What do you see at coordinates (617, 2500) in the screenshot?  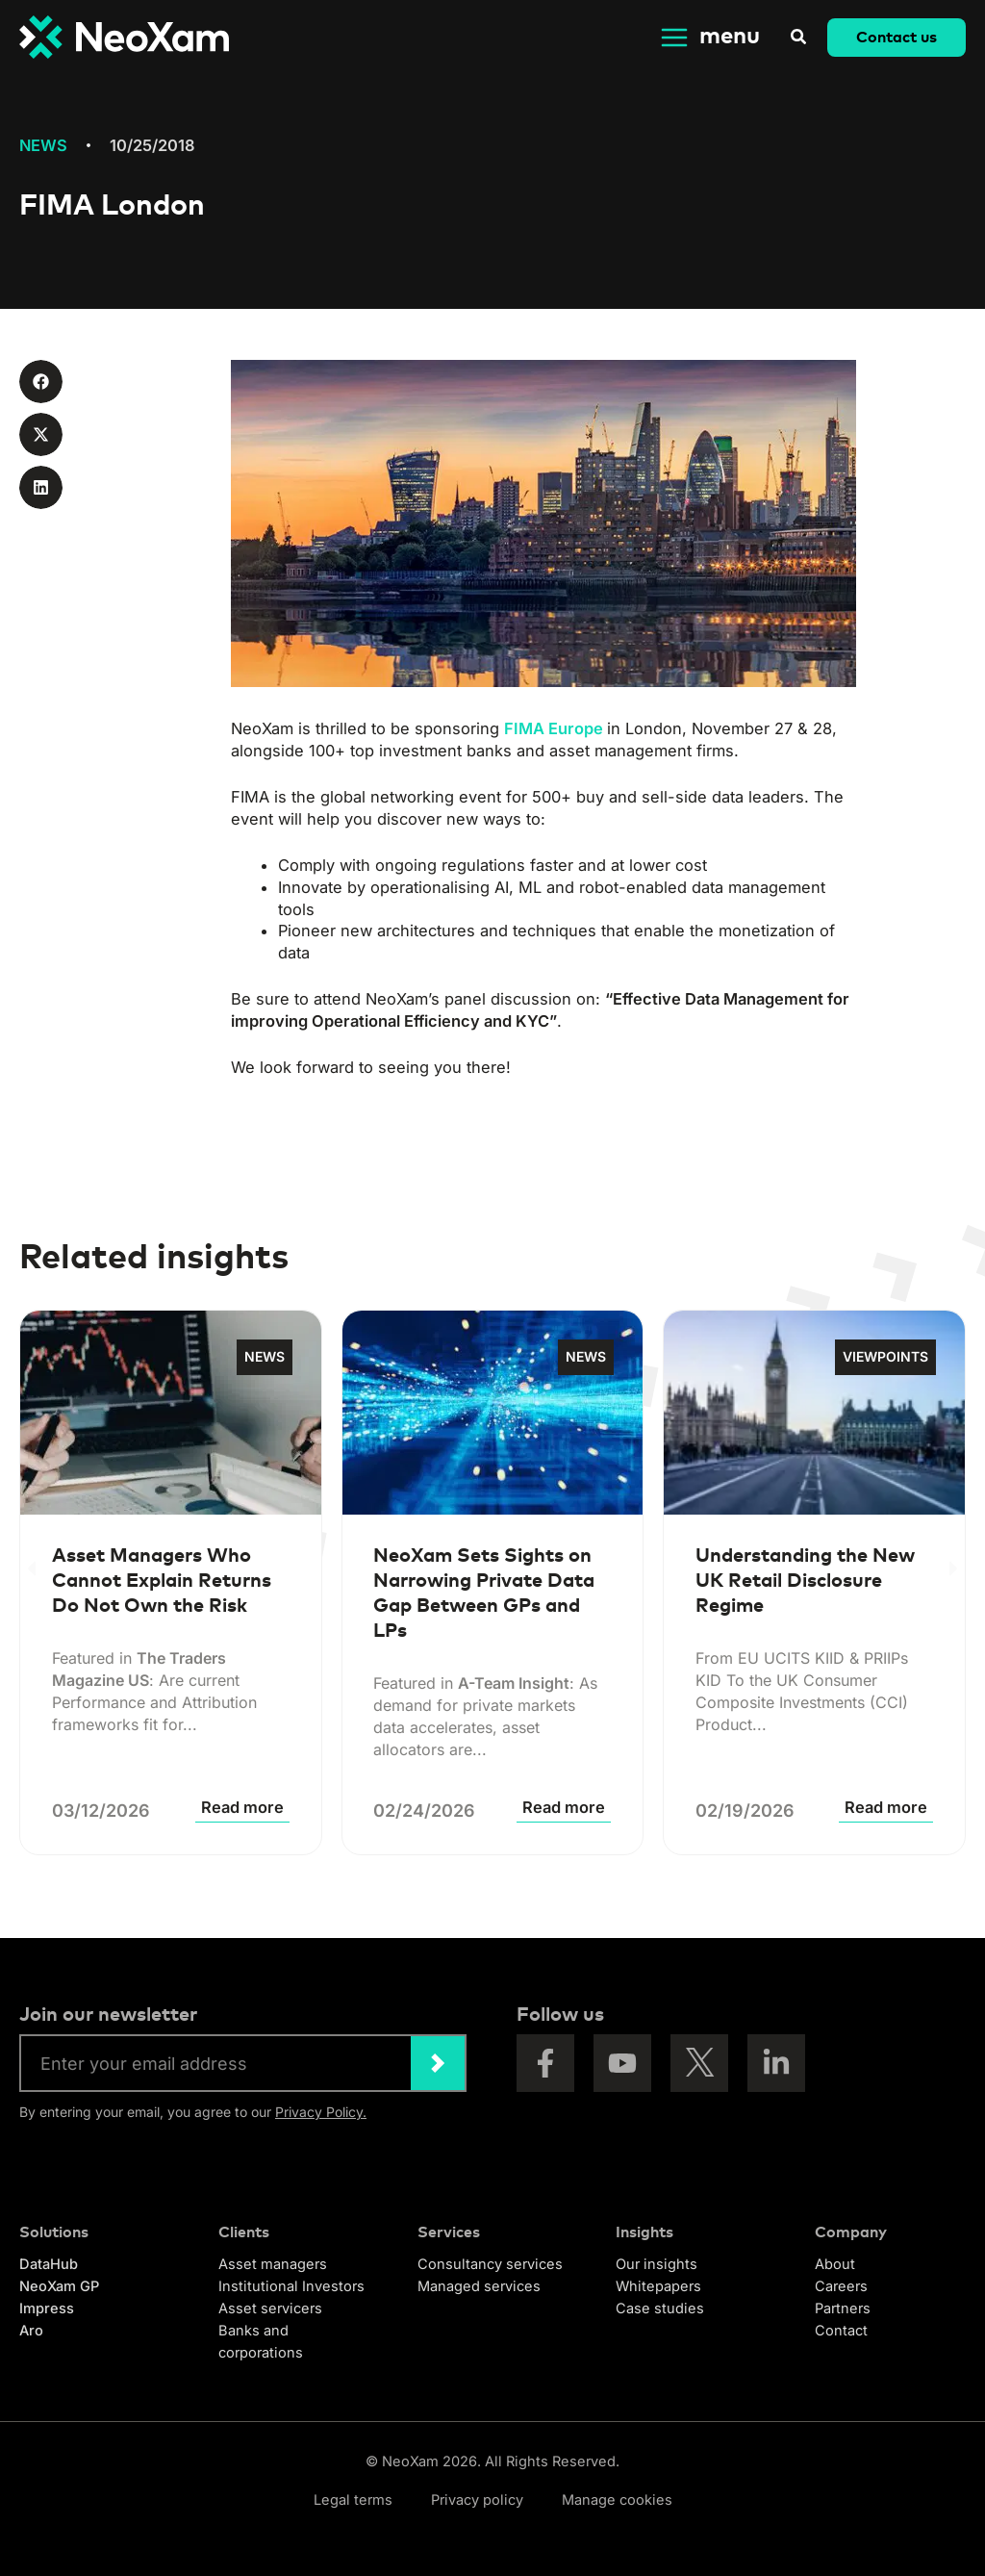 I see `Manage cookies` at bounding box center [617, 2500].